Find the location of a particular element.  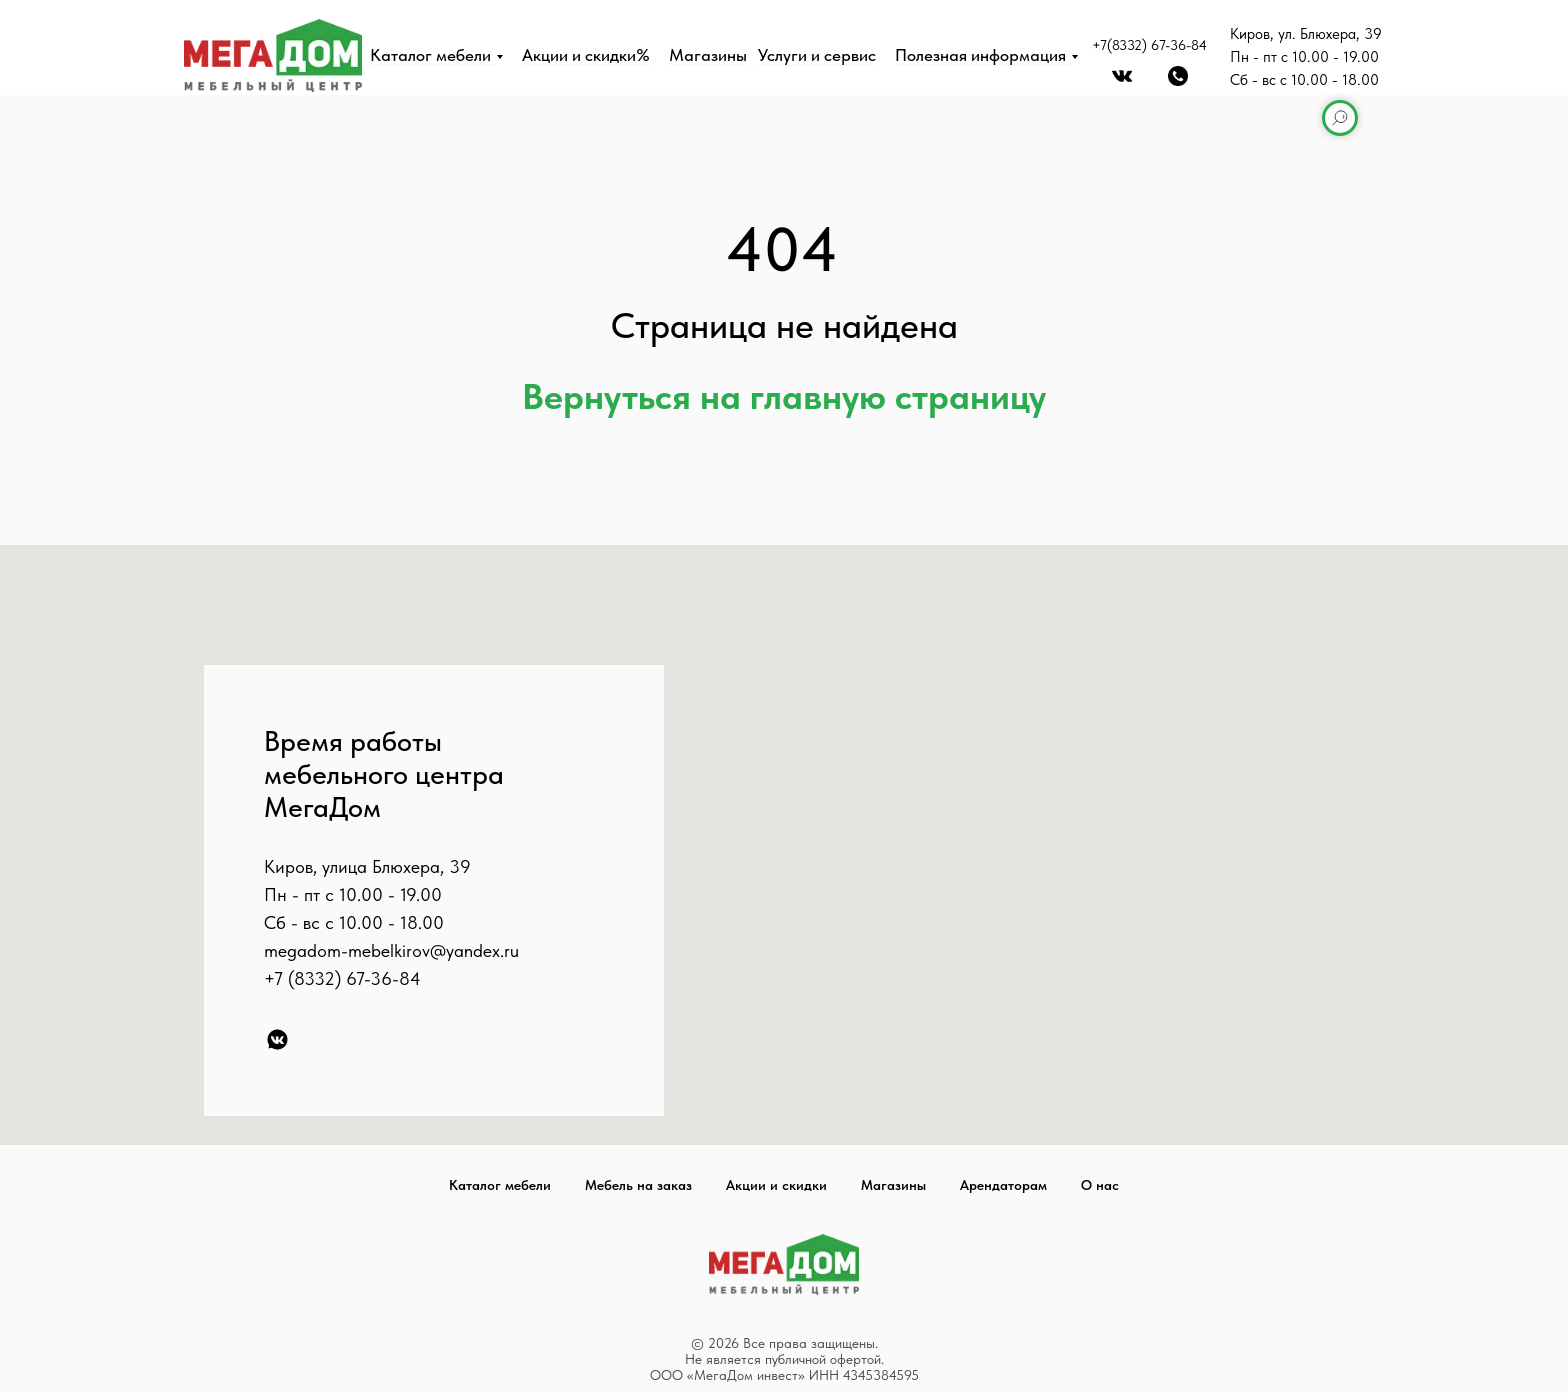

О нас is located at coordinates (1100, 1185).